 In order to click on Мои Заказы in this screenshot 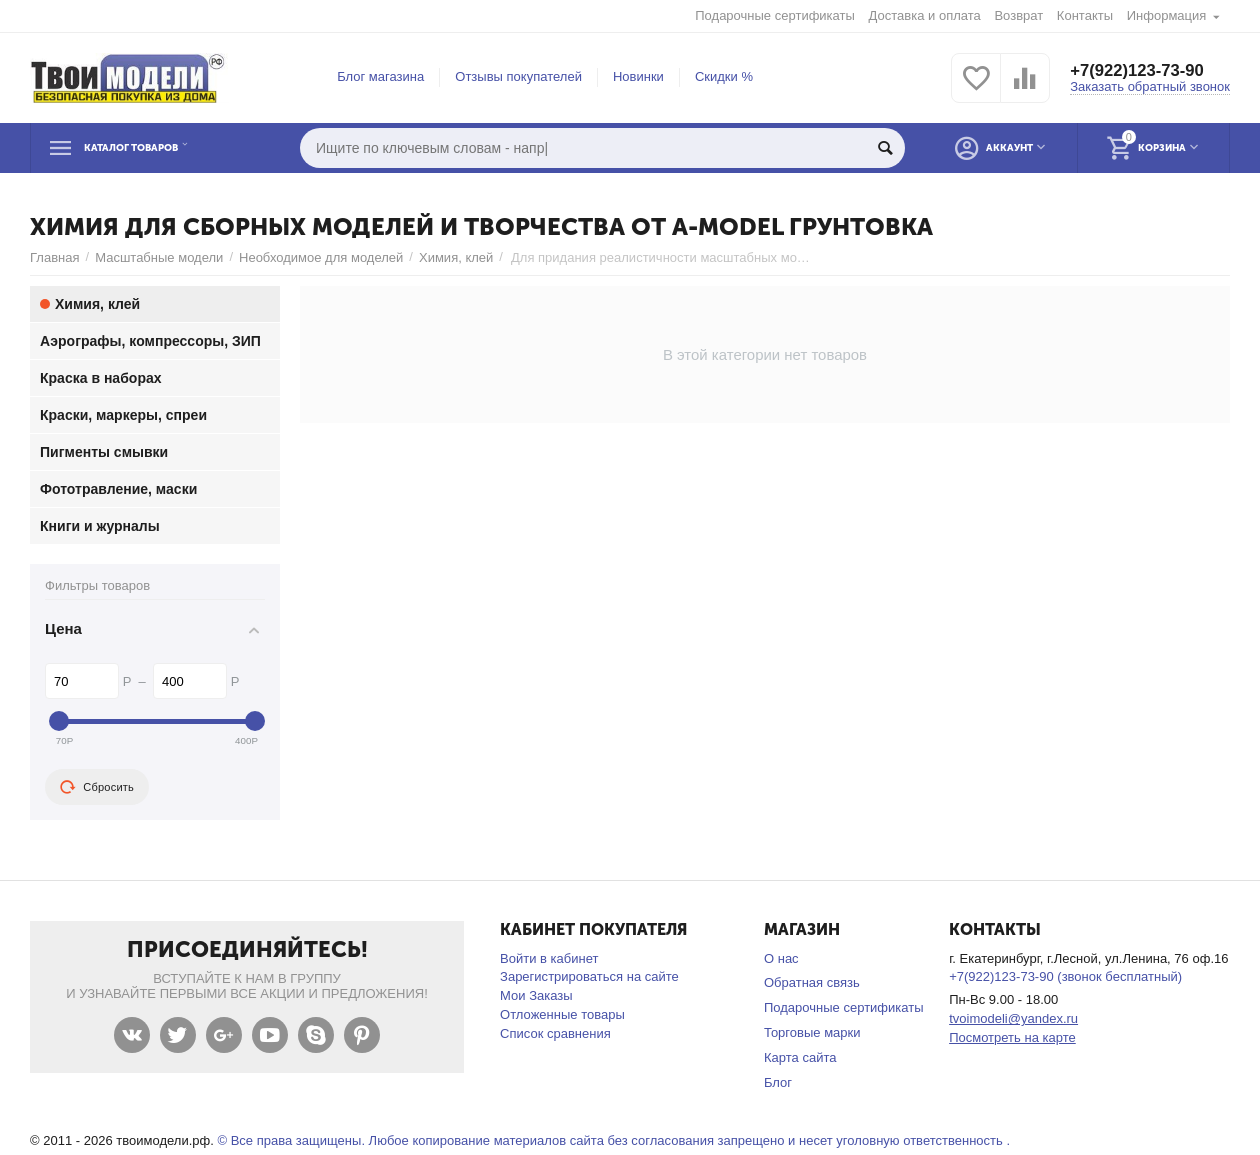, I will do `click(536, 995)`.